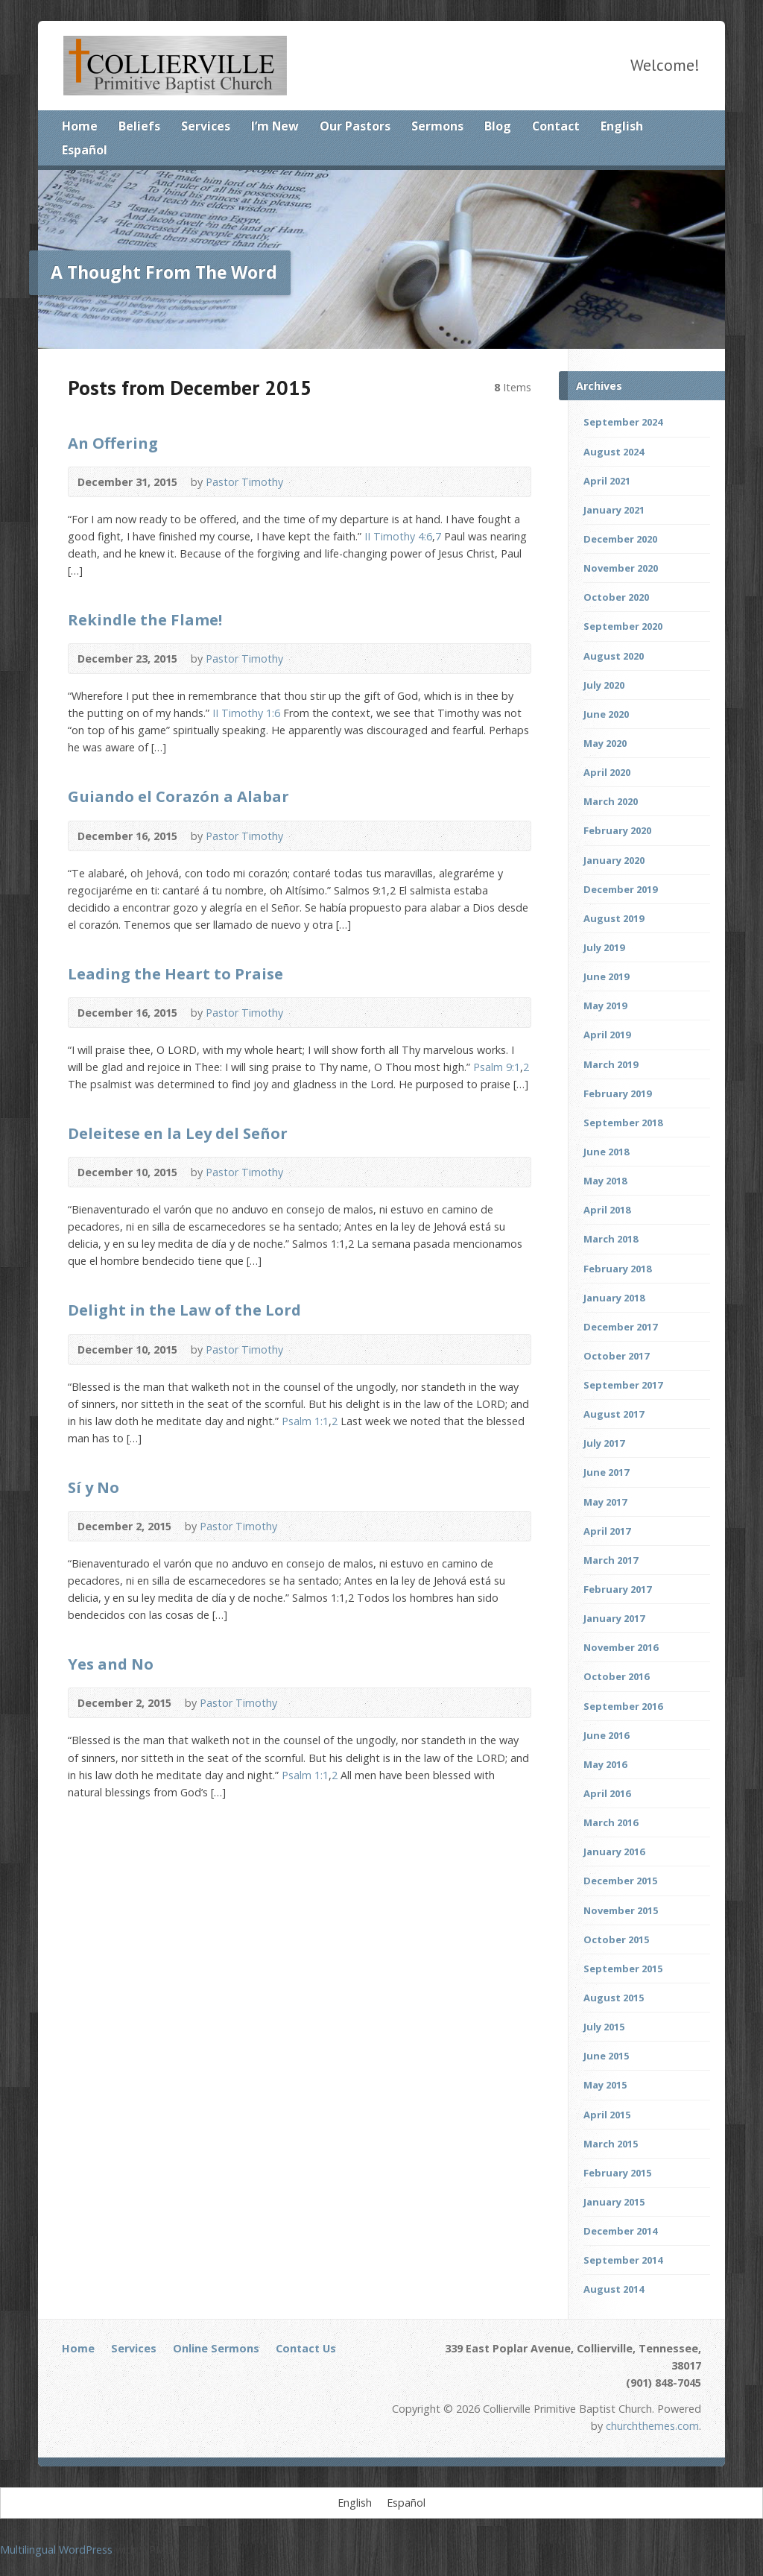 Image resolution: width=763 pixels, height=2576 pixels. I want to click on June 2020, so click(606, 714).